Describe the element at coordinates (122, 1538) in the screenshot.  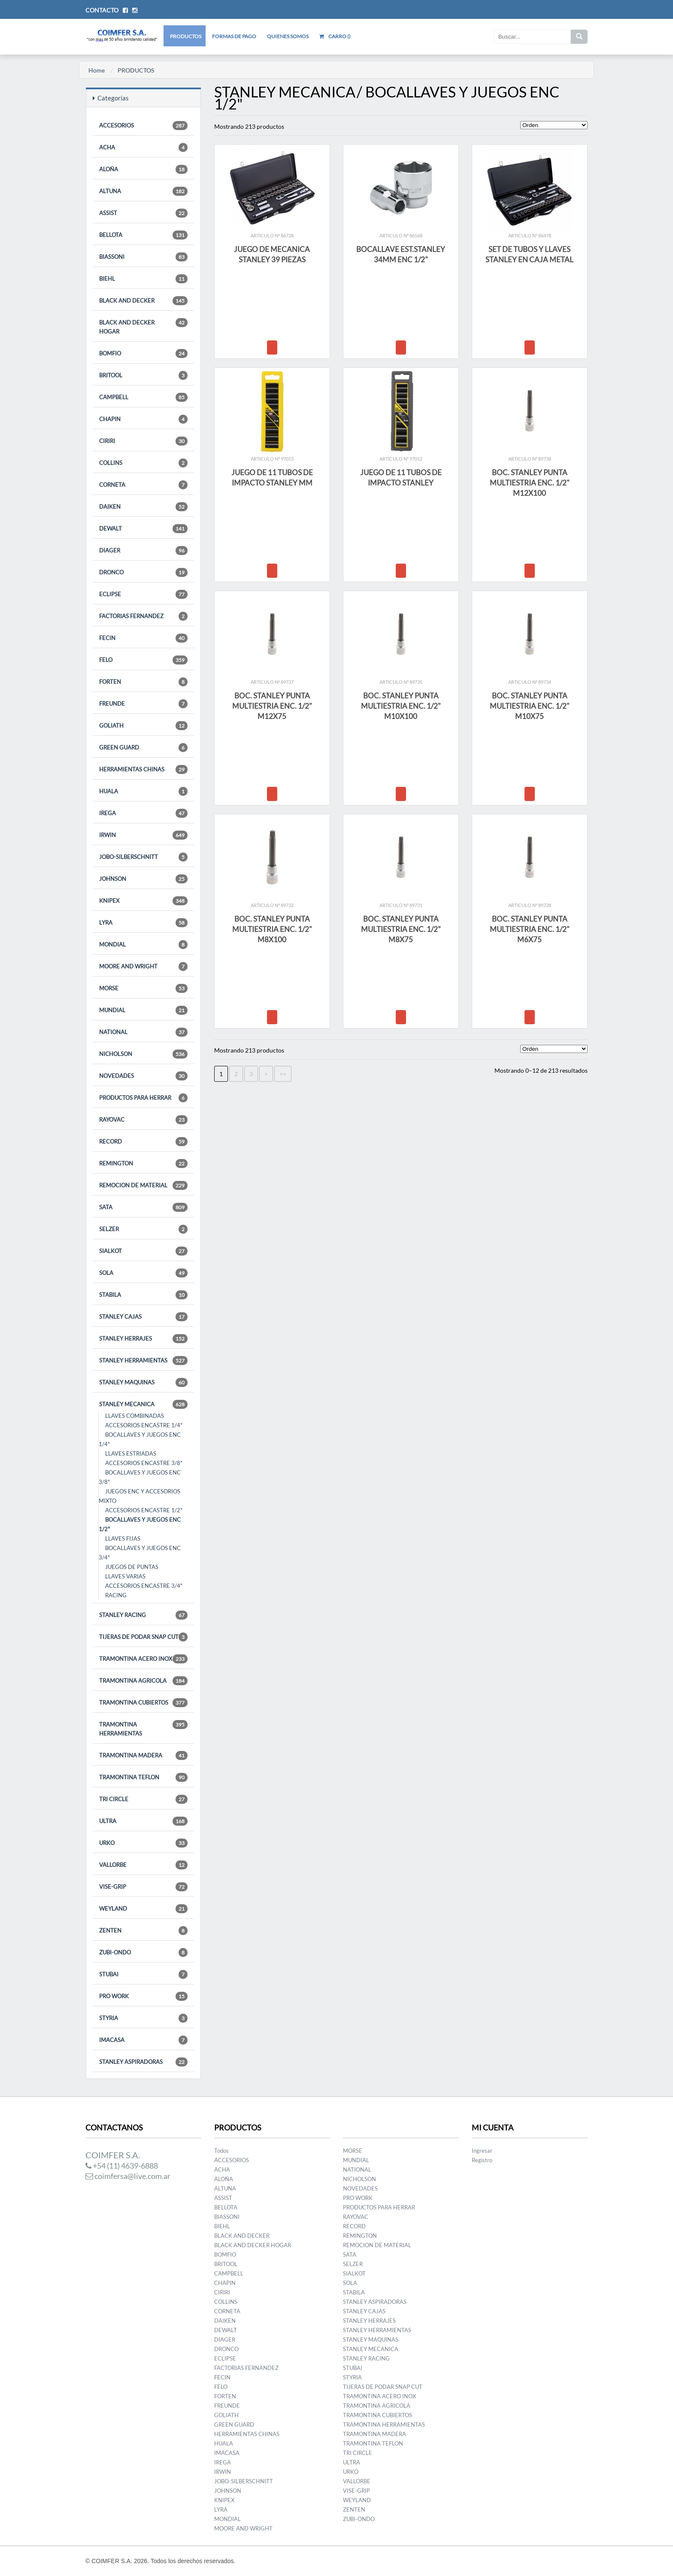
I see `LLAVES FIJAS` at that location.